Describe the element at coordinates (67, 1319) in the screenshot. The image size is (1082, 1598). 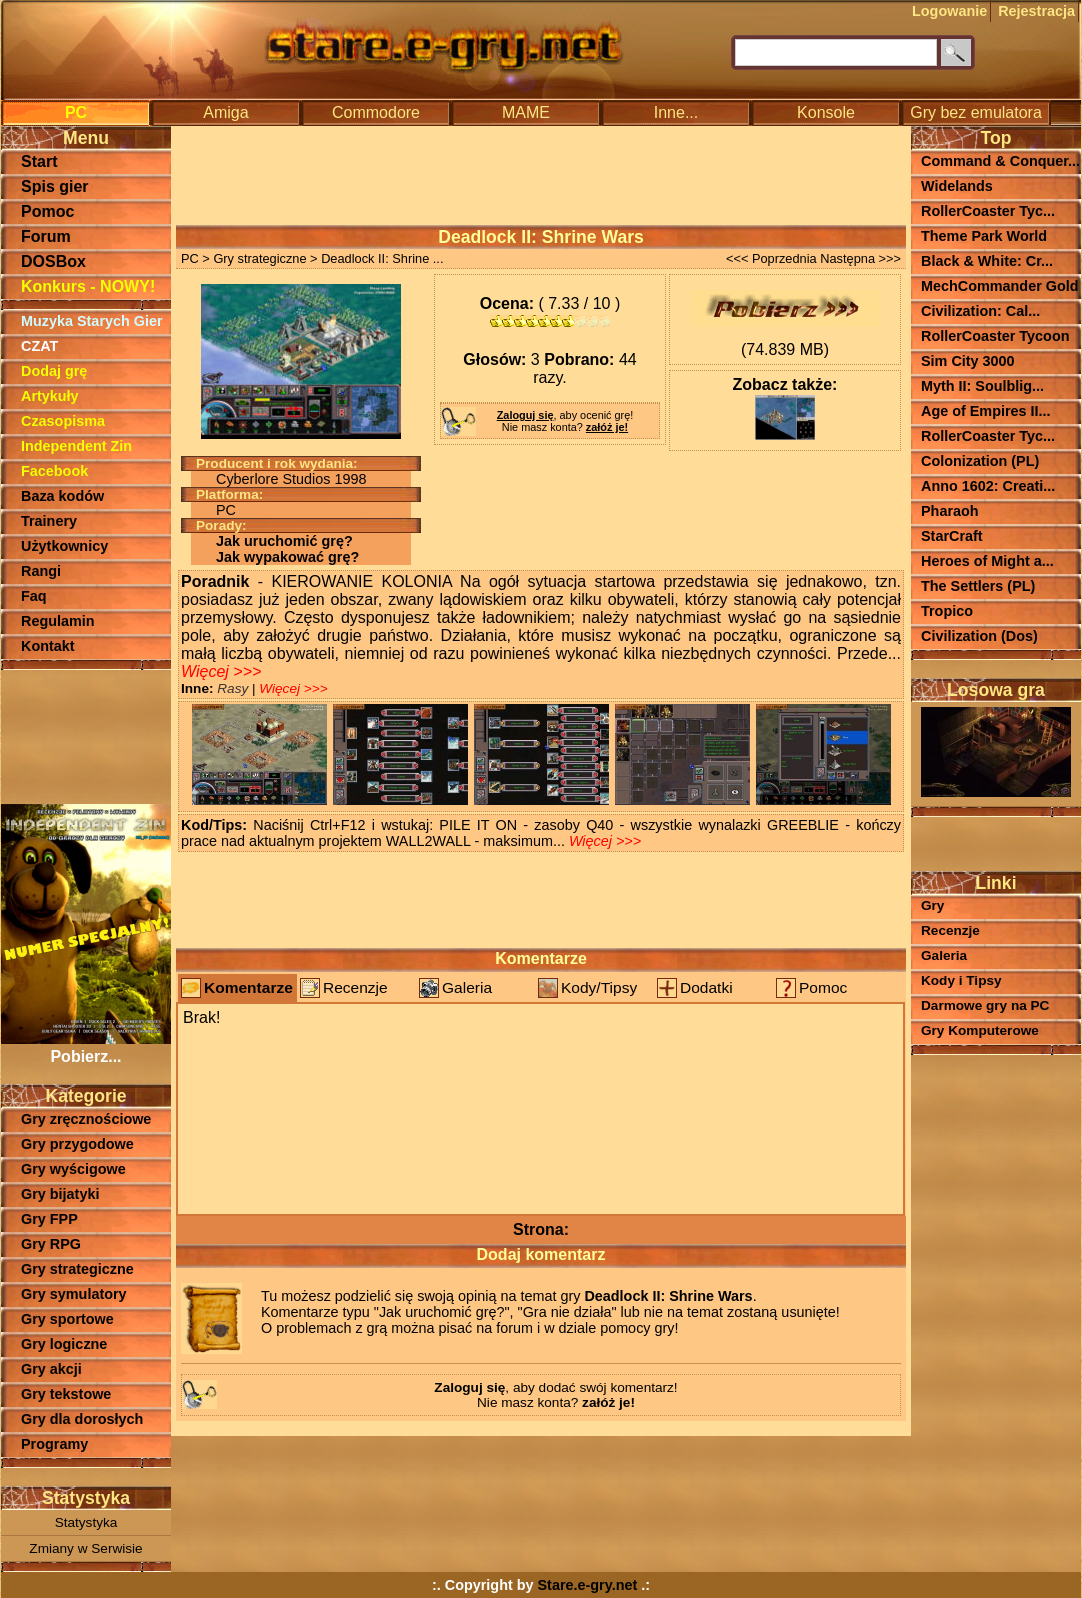
I see `Gry sportowe` at that location.